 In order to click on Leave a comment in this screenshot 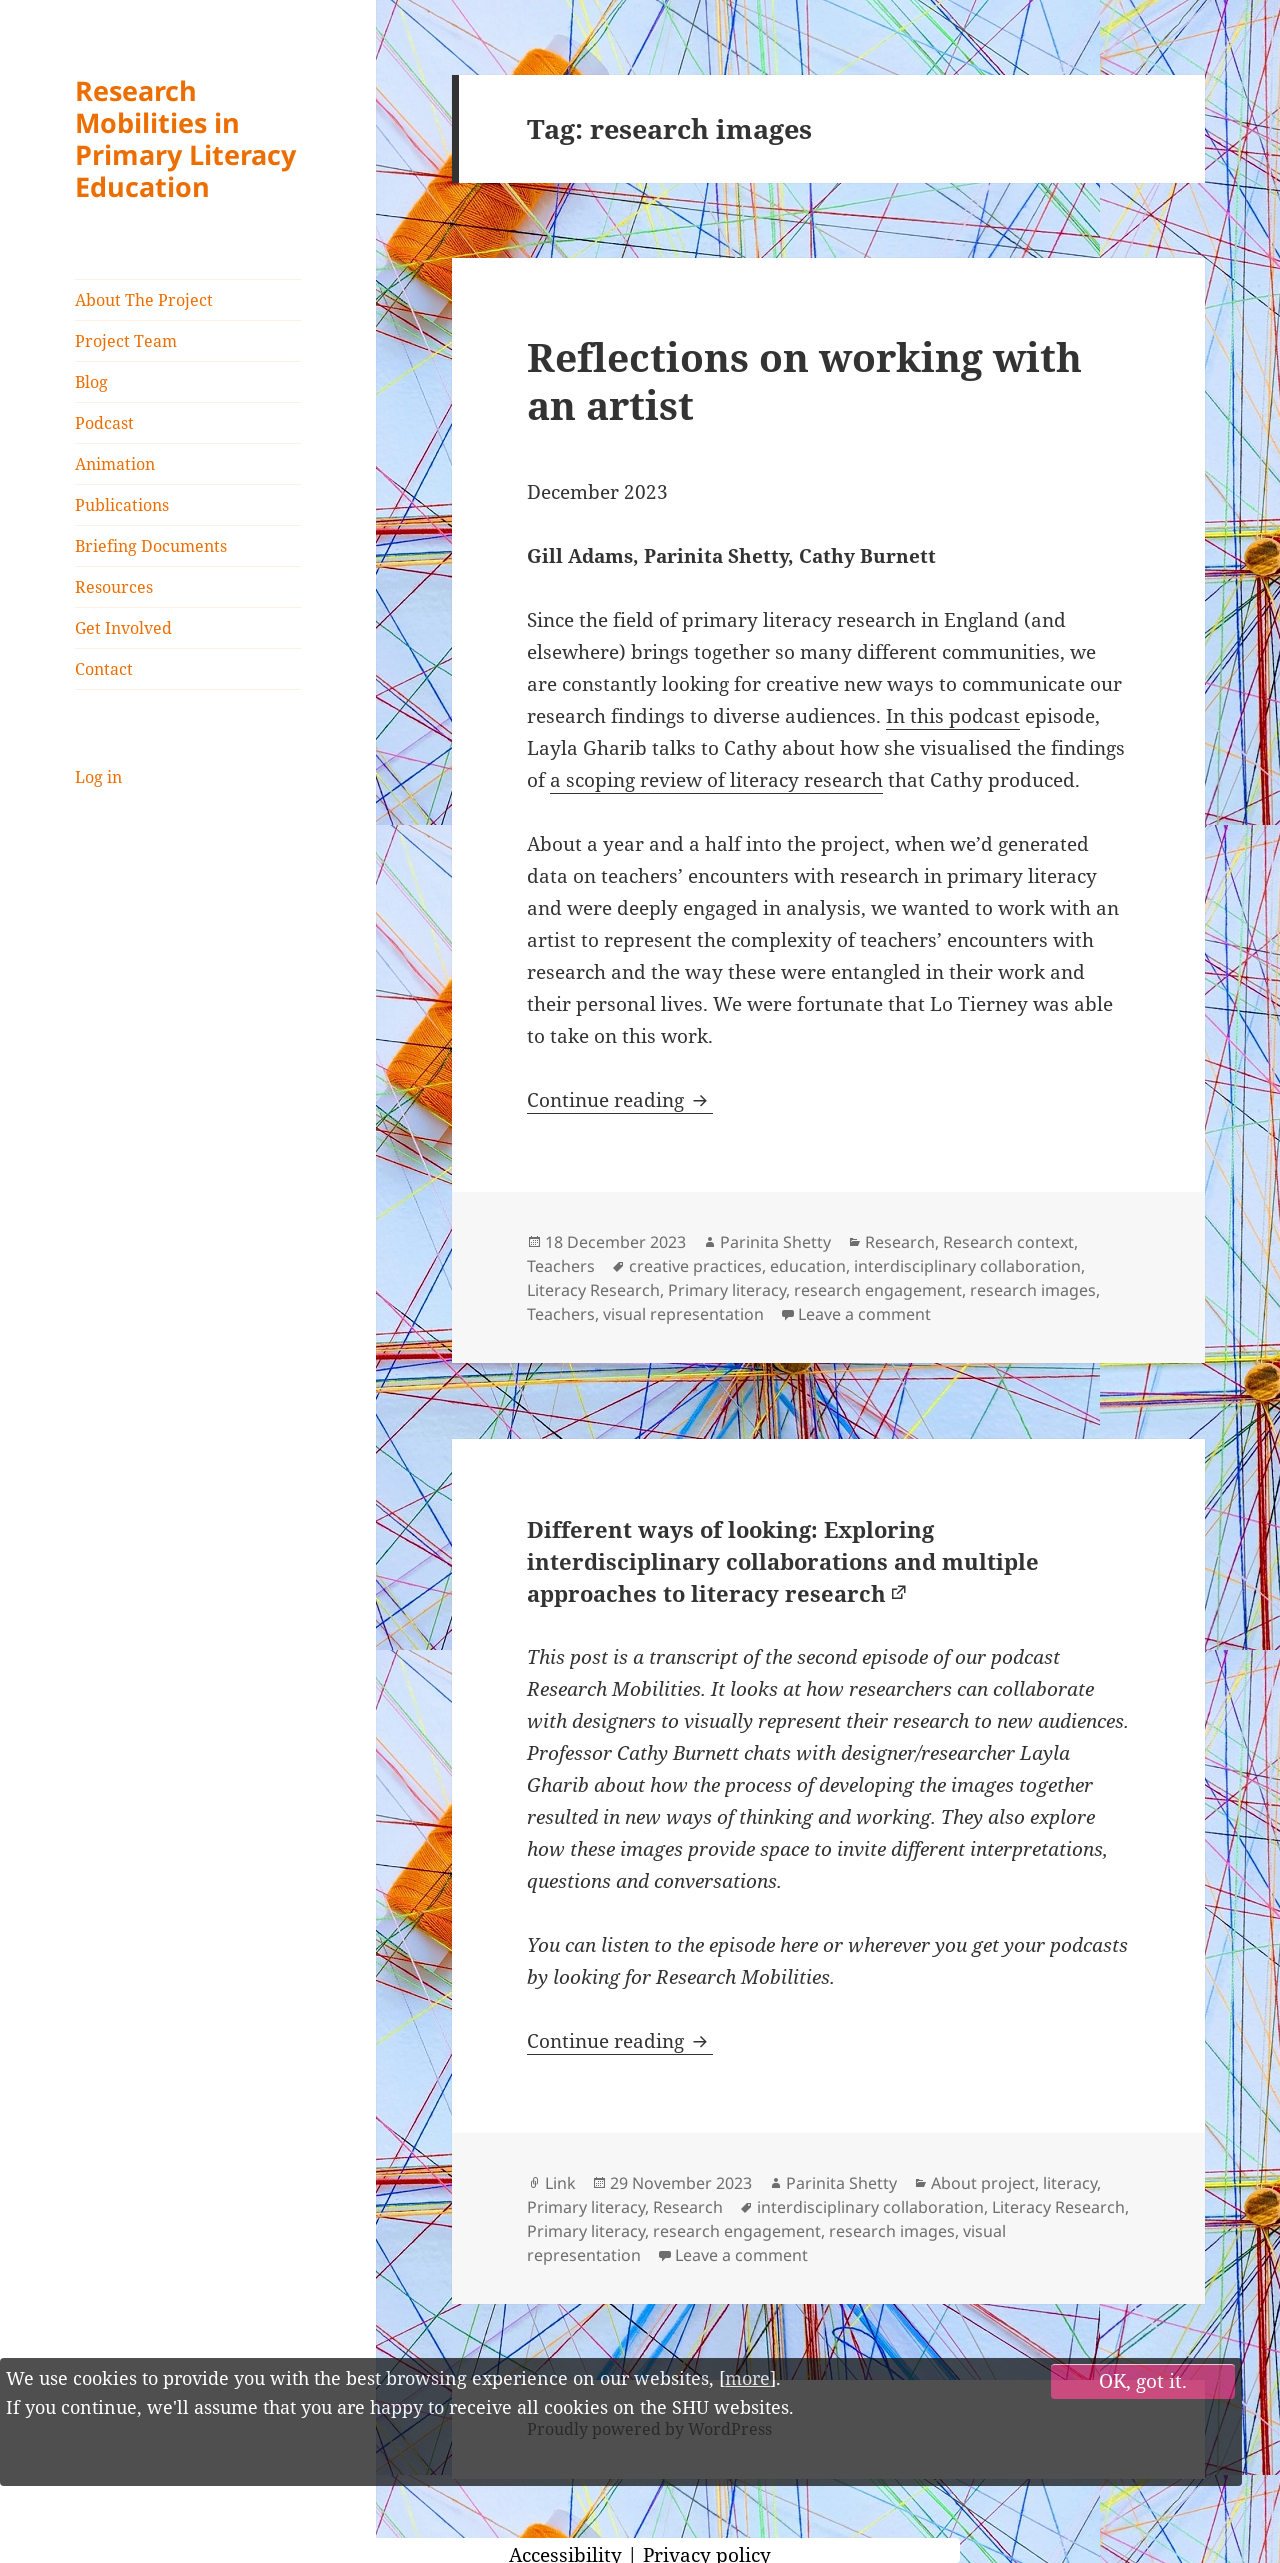, I will do `click(864, 1314)`.